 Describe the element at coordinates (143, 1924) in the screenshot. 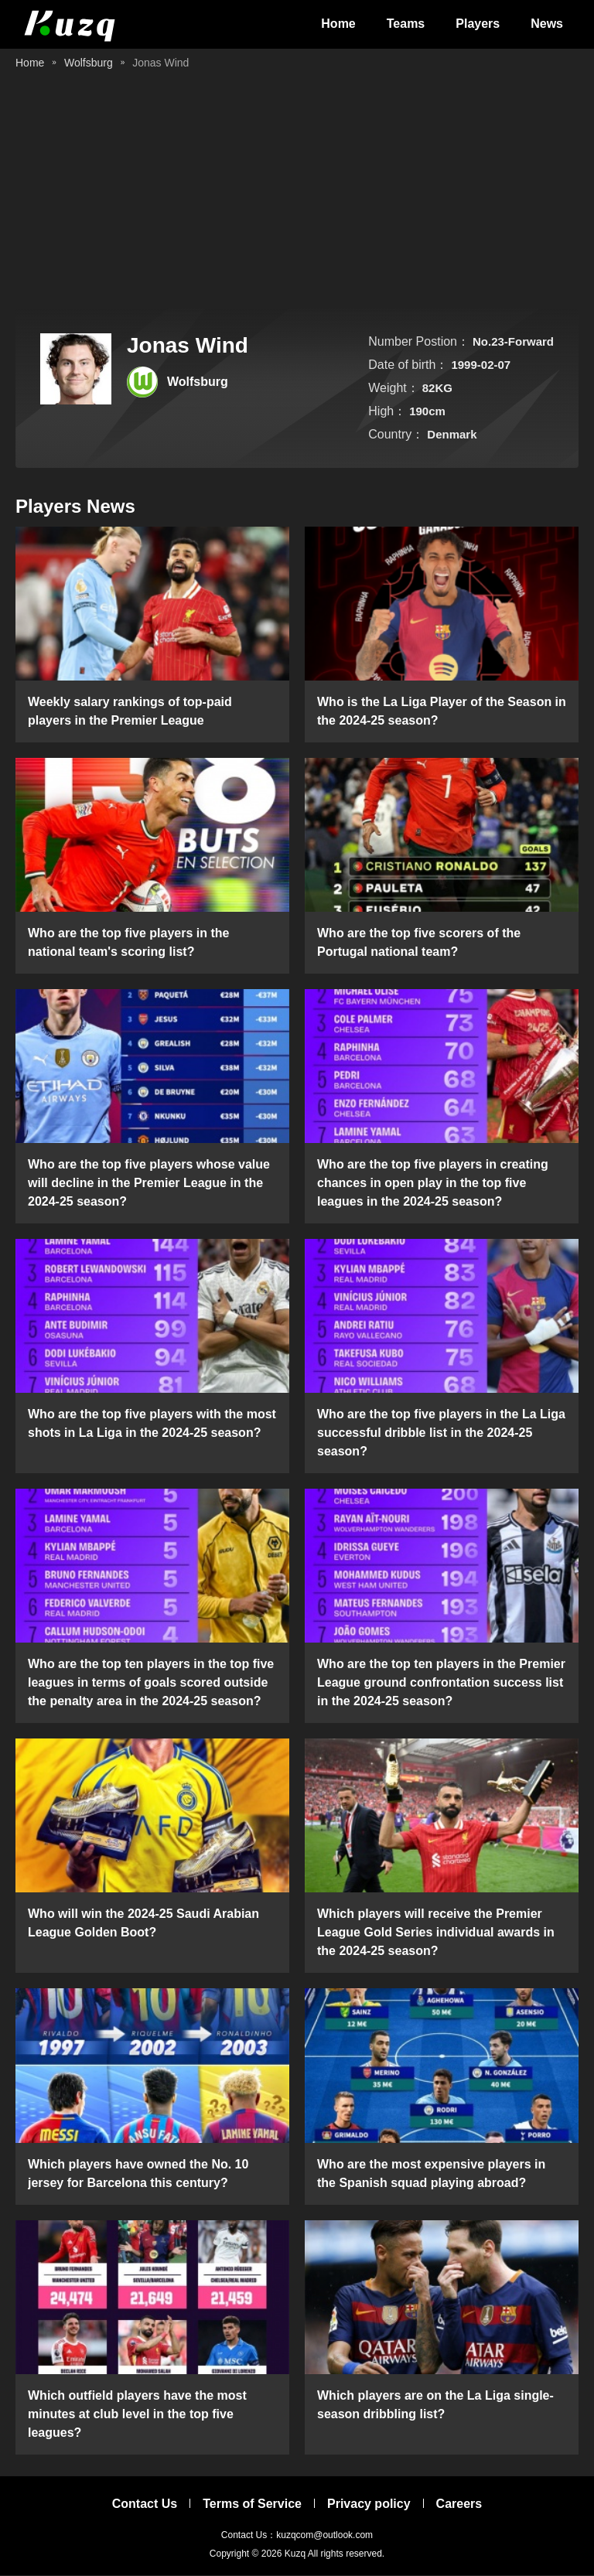

I see `Who will win the 2024-25 Saudi Arabian League Golden Boot?` at that location.